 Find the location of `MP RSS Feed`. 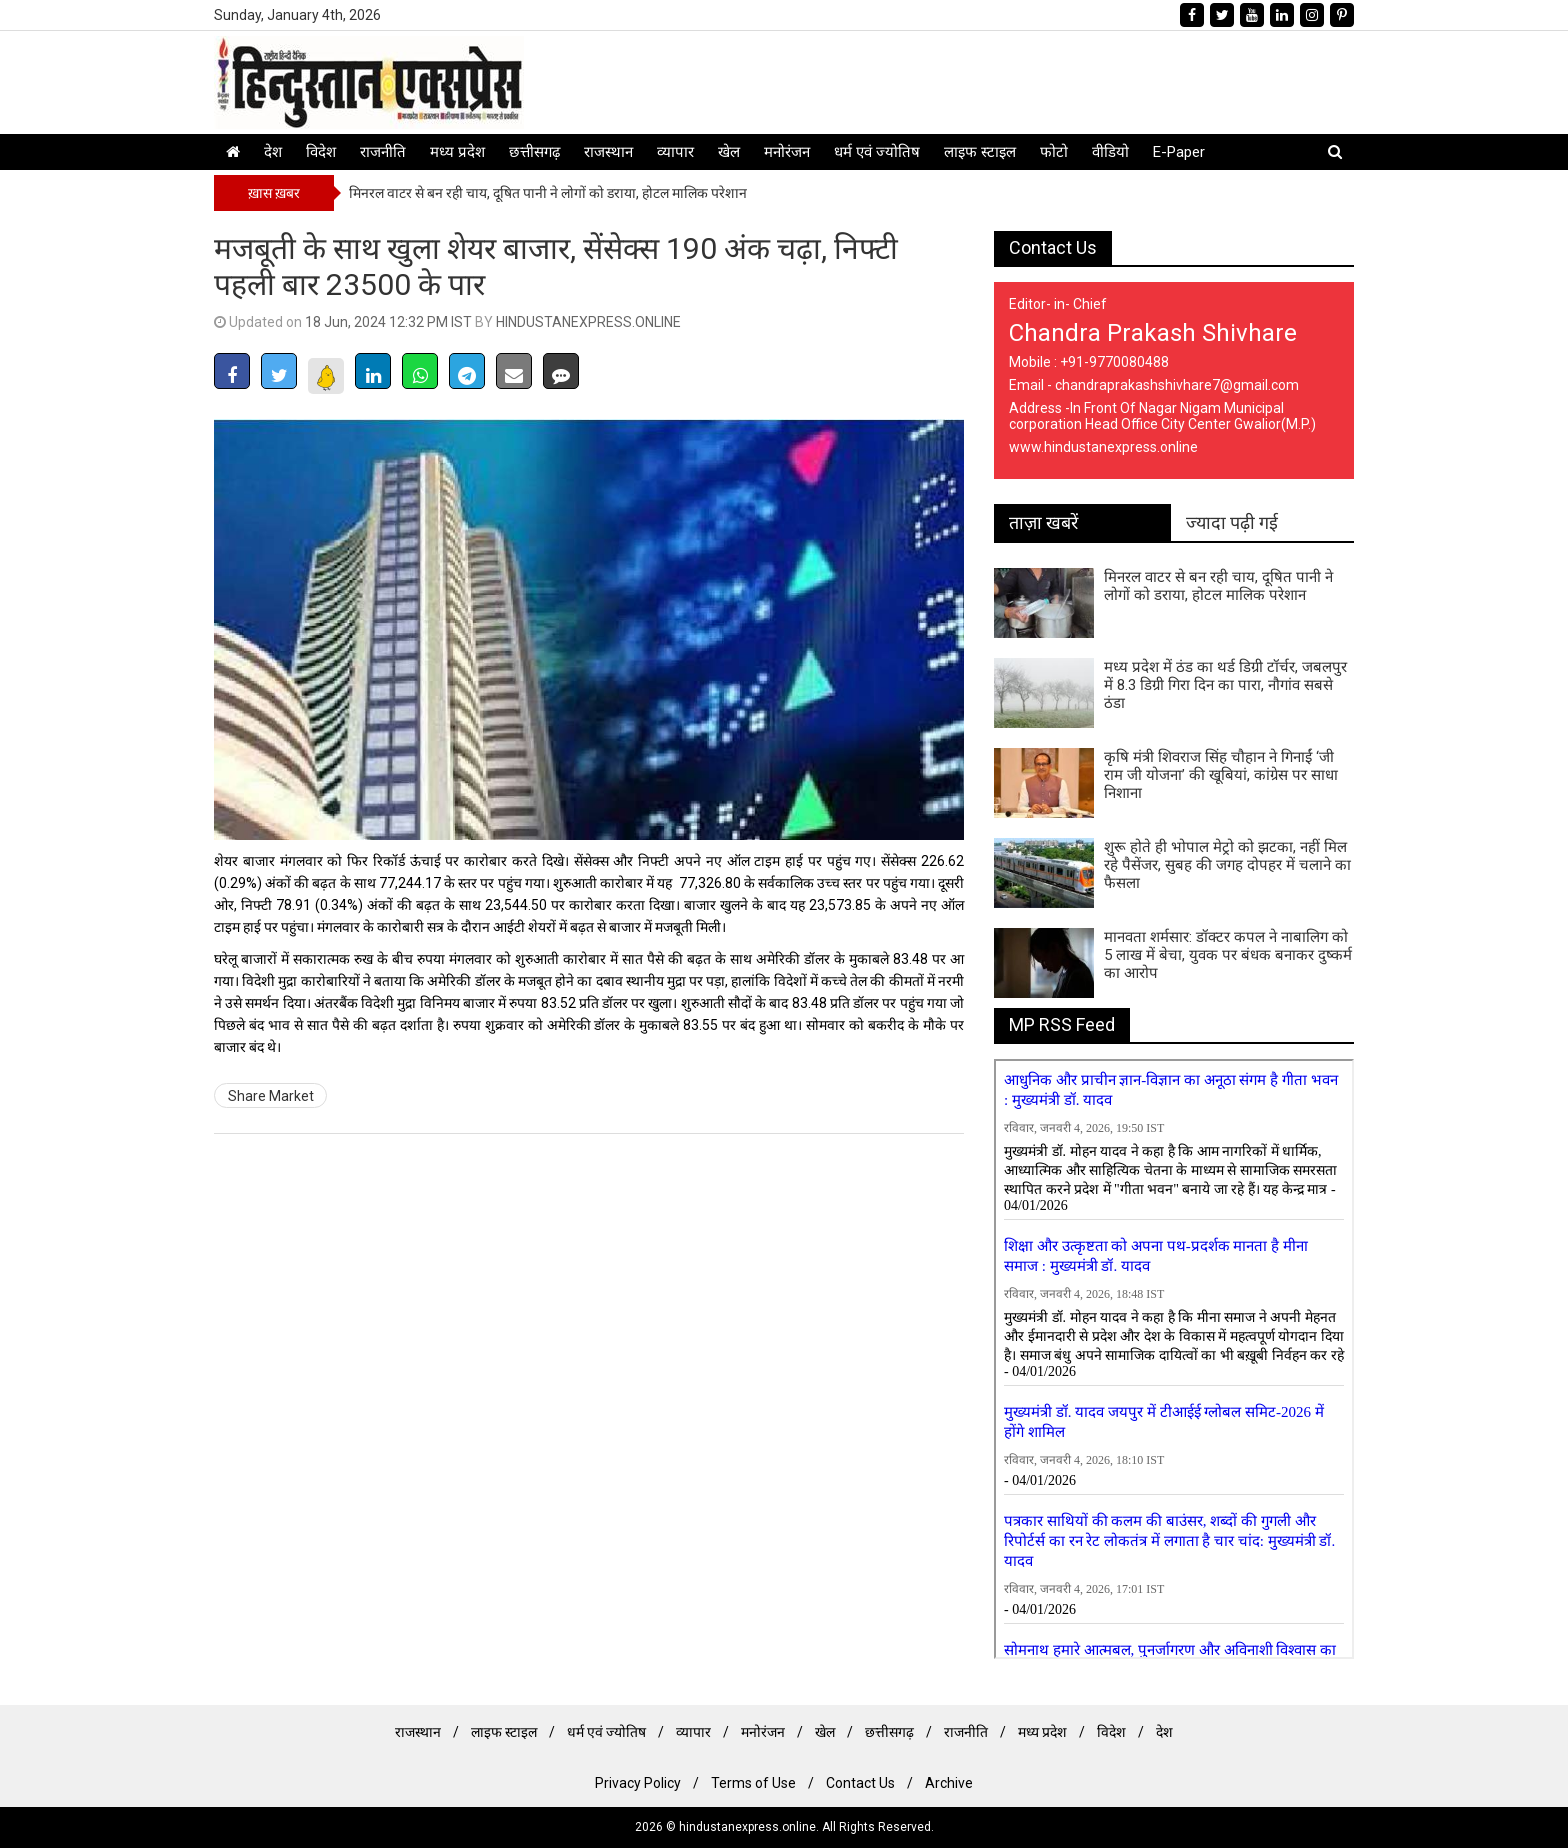

MP RSS Feed is located at coordinates (1062, 1024).